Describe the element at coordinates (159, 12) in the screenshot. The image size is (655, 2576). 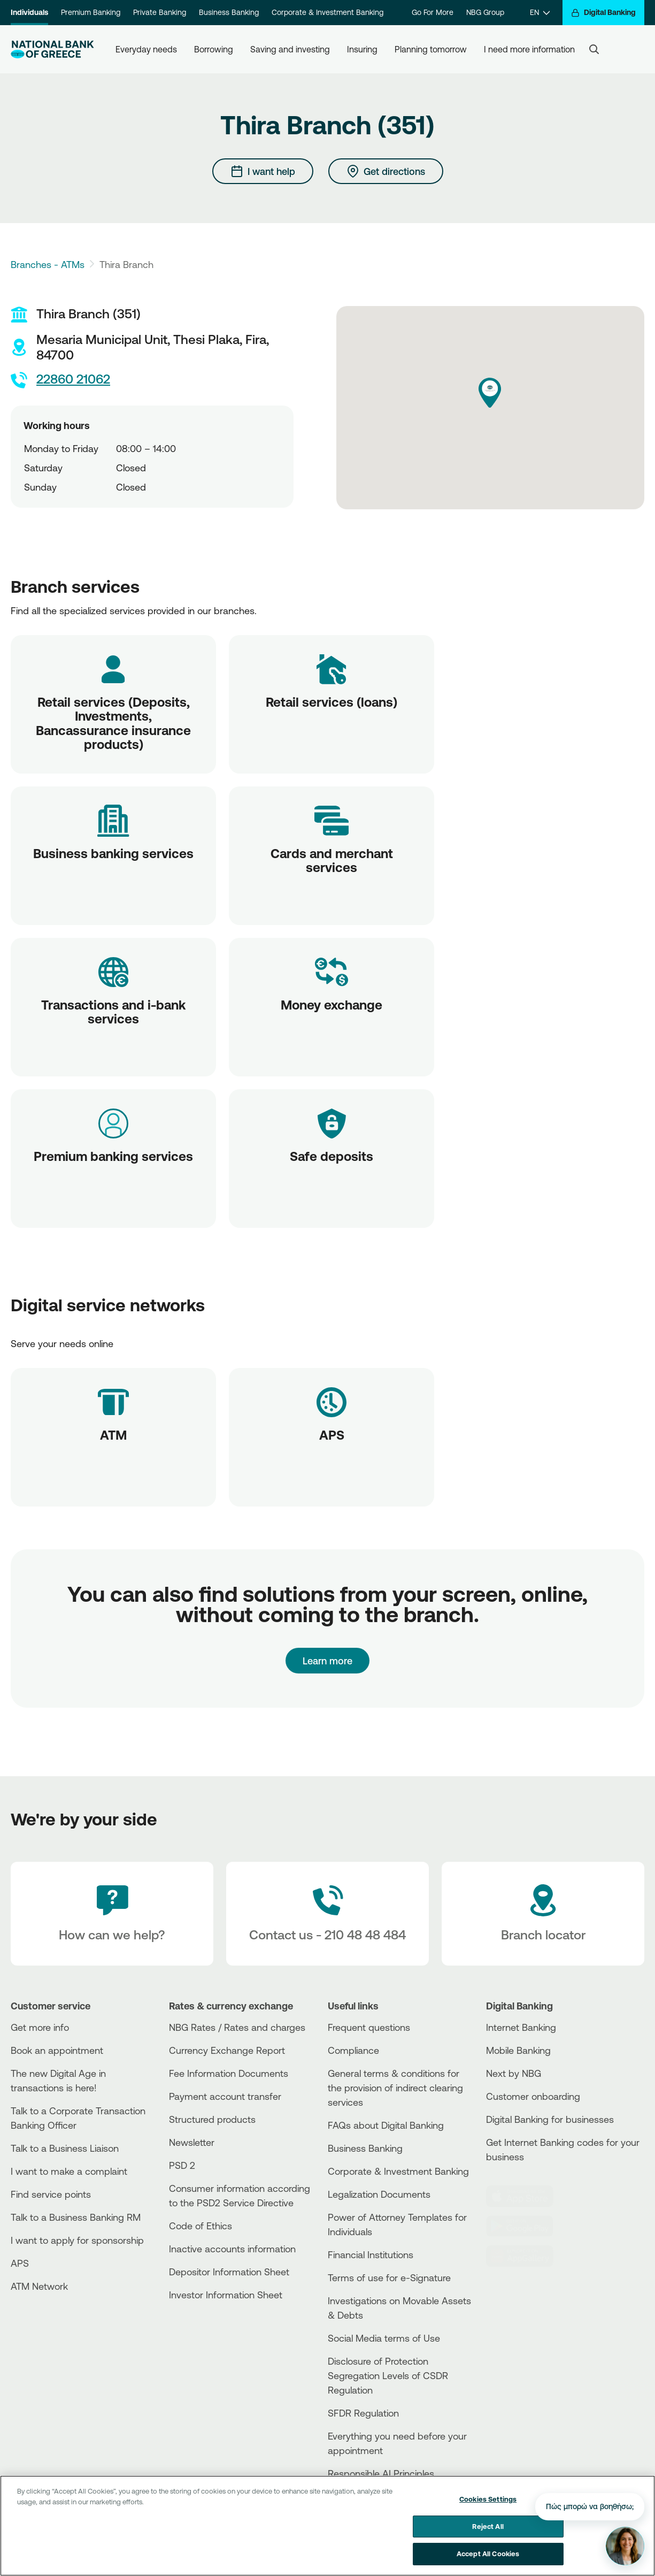
I see `Private Banking` at that location.